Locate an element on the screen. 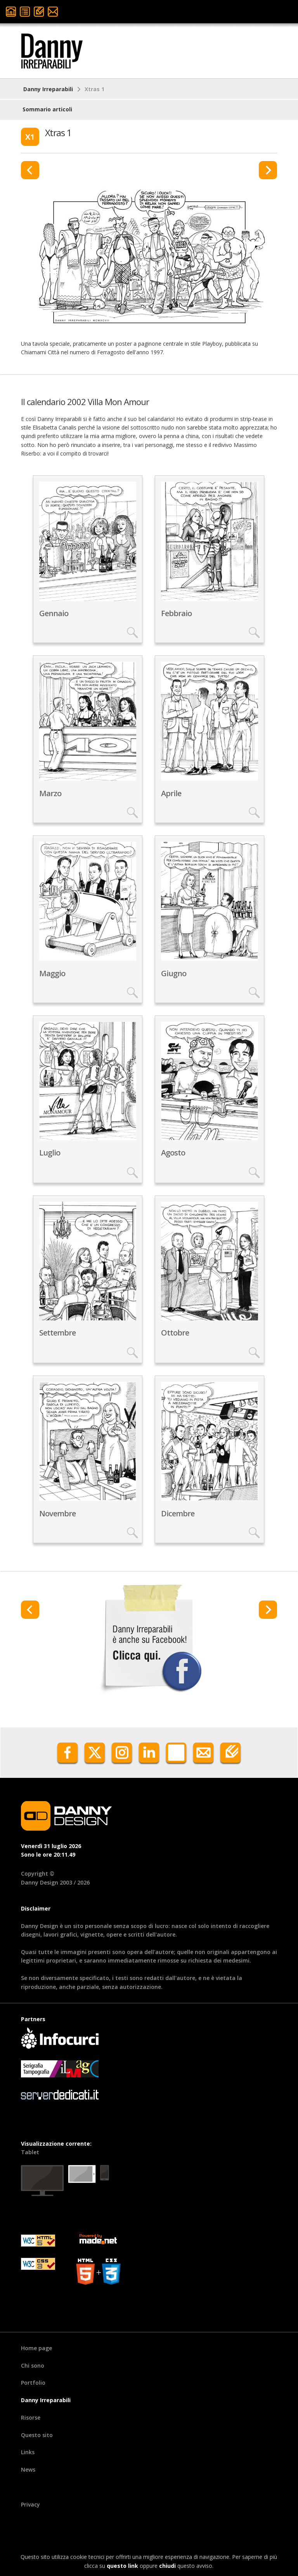 The height and width of the screenshot is (2576, 298). chiudi is located at coordinates (167, 2565).